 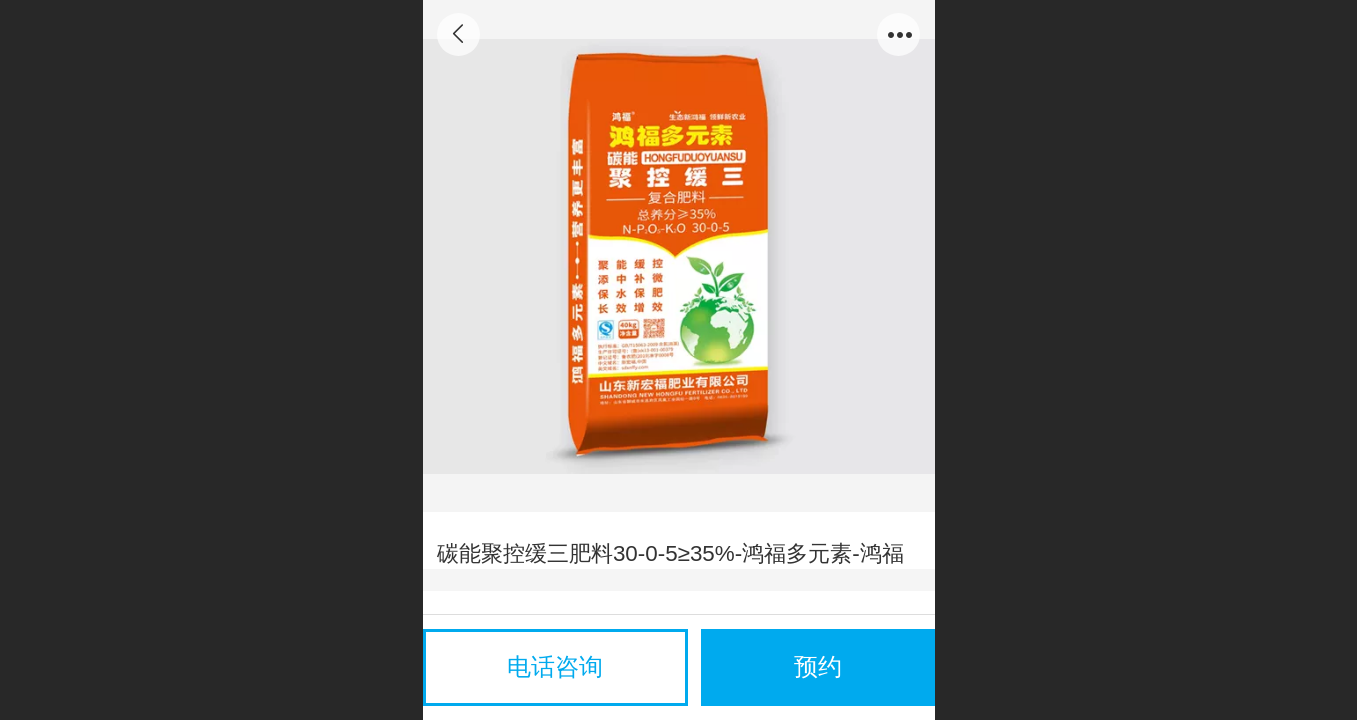 I want to click on 电话咨询, so click(x=555, y=666).